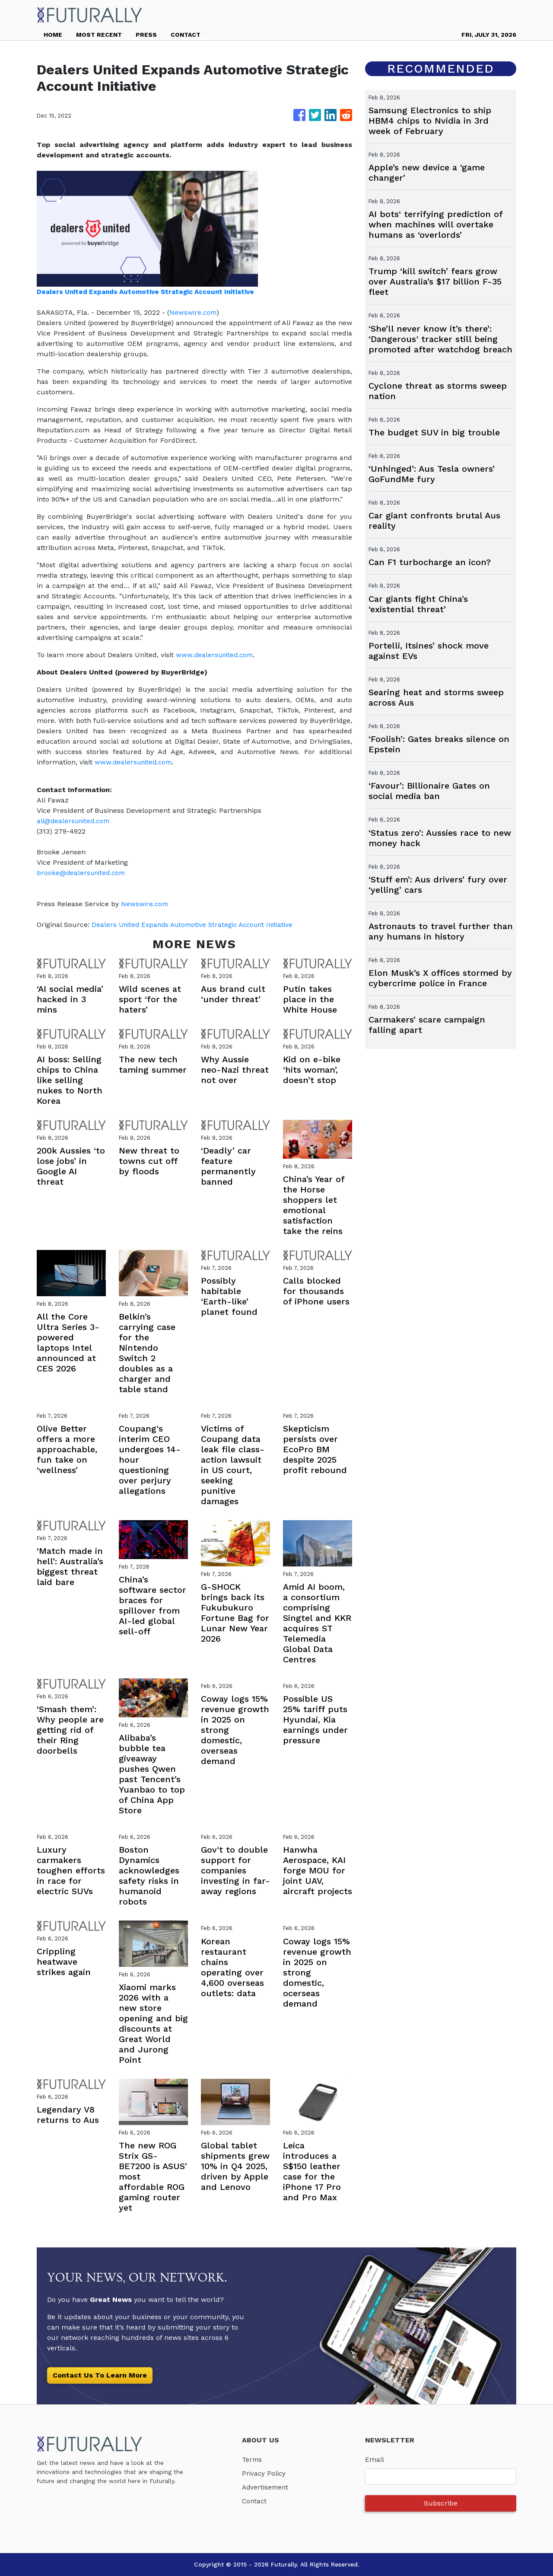 This screenshot has width=553, height=2576. What do you see at coordinates (146, 34) in the screenshot?
I see `PRESS` at bounding box center [146, 34].